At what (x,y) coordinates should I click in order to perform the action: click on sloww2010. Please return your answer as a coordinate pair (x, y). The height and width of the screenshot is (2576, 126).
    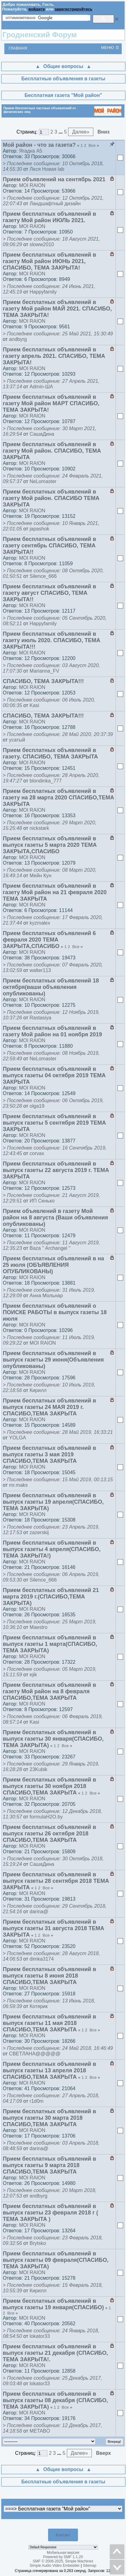
    Looking at the image, I should click on (42, 244).